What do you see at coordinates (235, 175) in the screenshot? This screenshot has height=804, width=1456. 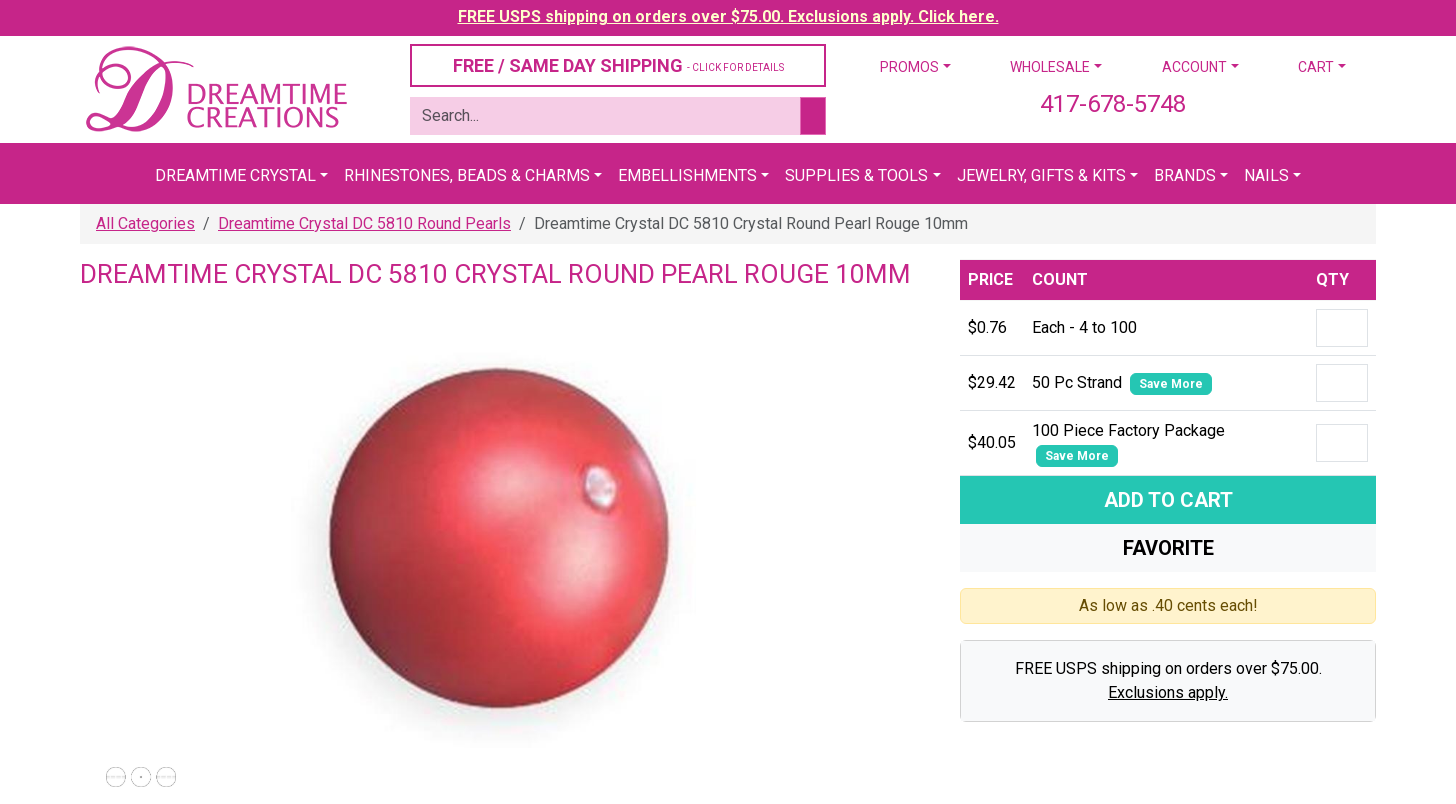 I see `Dreamtime Crystal` at bounding box center [235, 175].